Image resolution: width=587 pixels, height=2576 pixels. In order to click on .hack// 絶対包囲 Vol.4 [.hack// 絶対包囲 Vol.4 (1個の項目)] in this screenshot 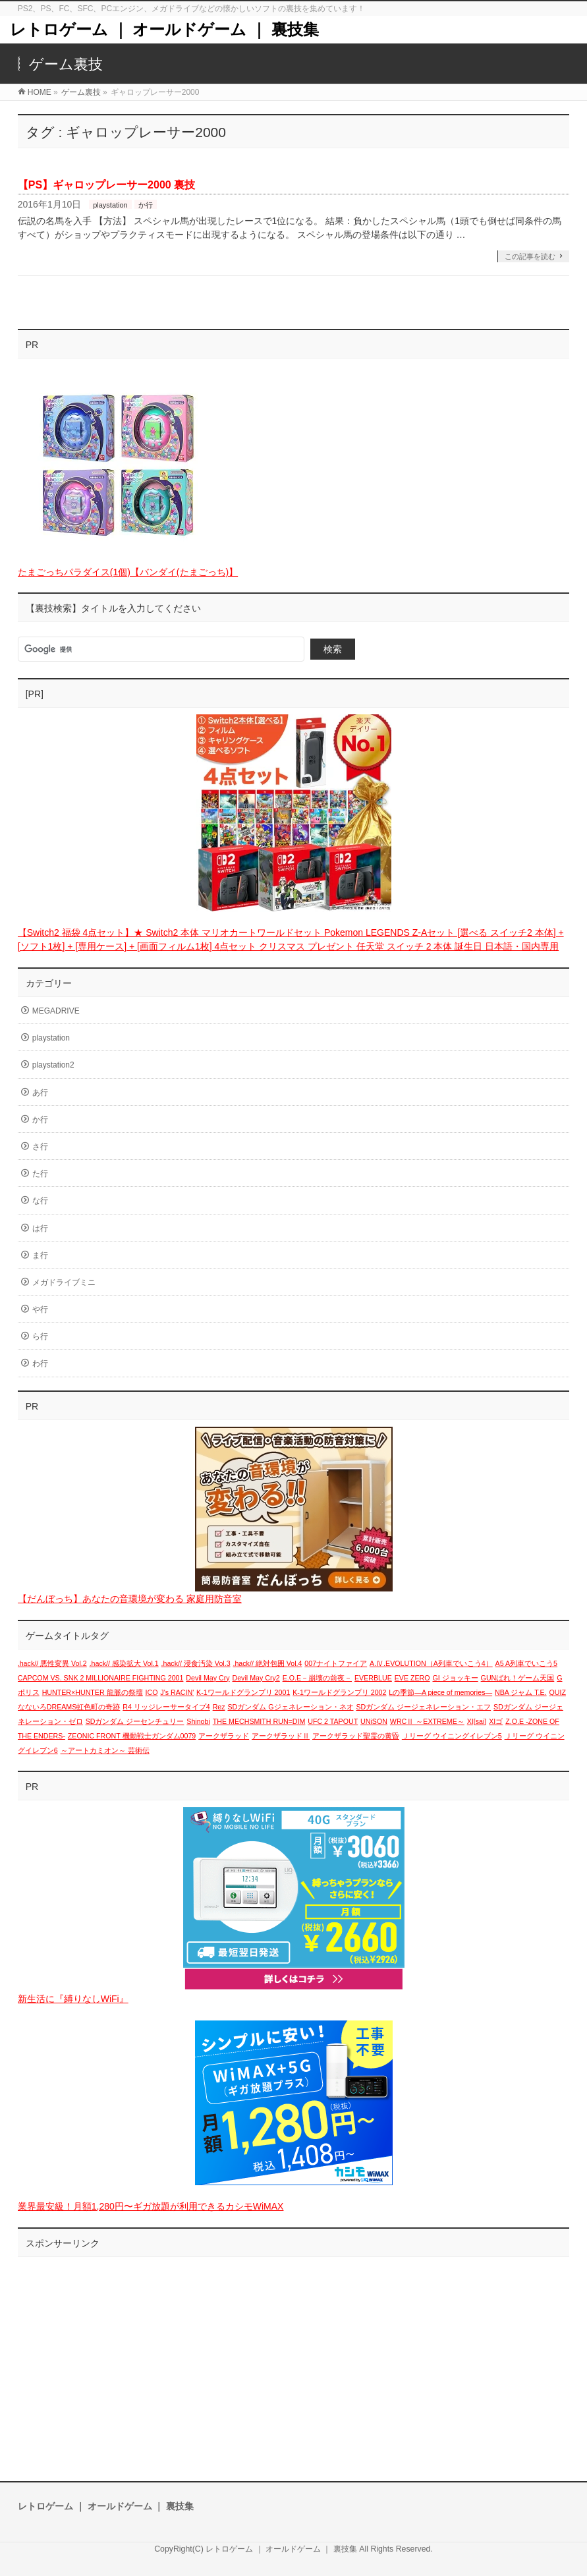, I will do `click(267, 1663)`.